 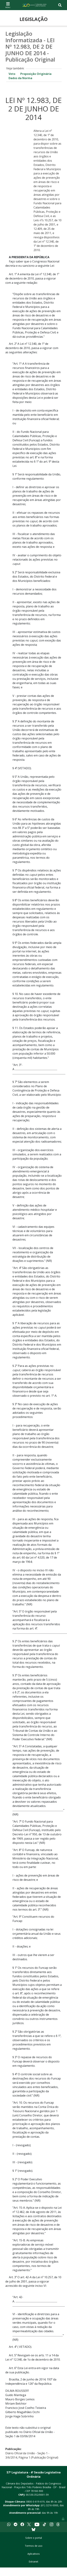 I want to click on (61) 3216-0000, so click(x=49, y=2505).